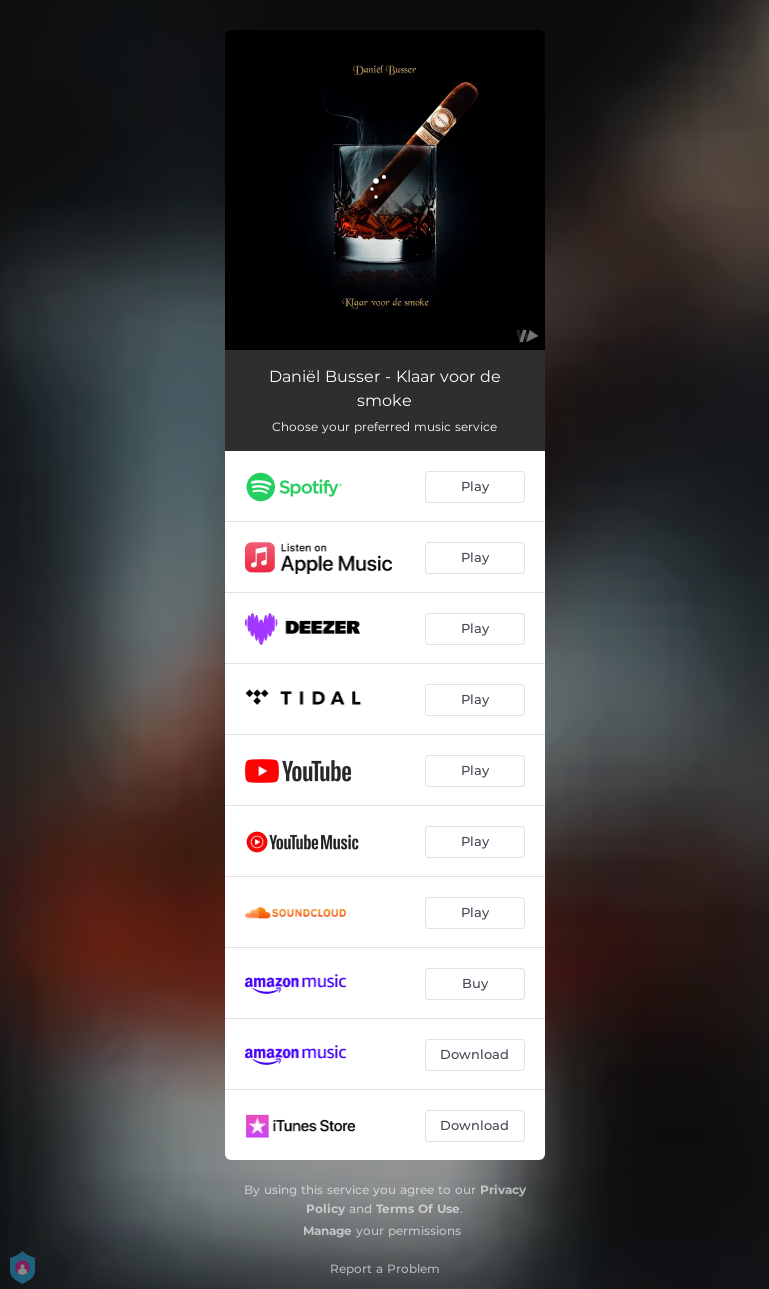 This screenshot has height=1289, width=769. I want to click on Terms Of Use, so click(418, 1208).